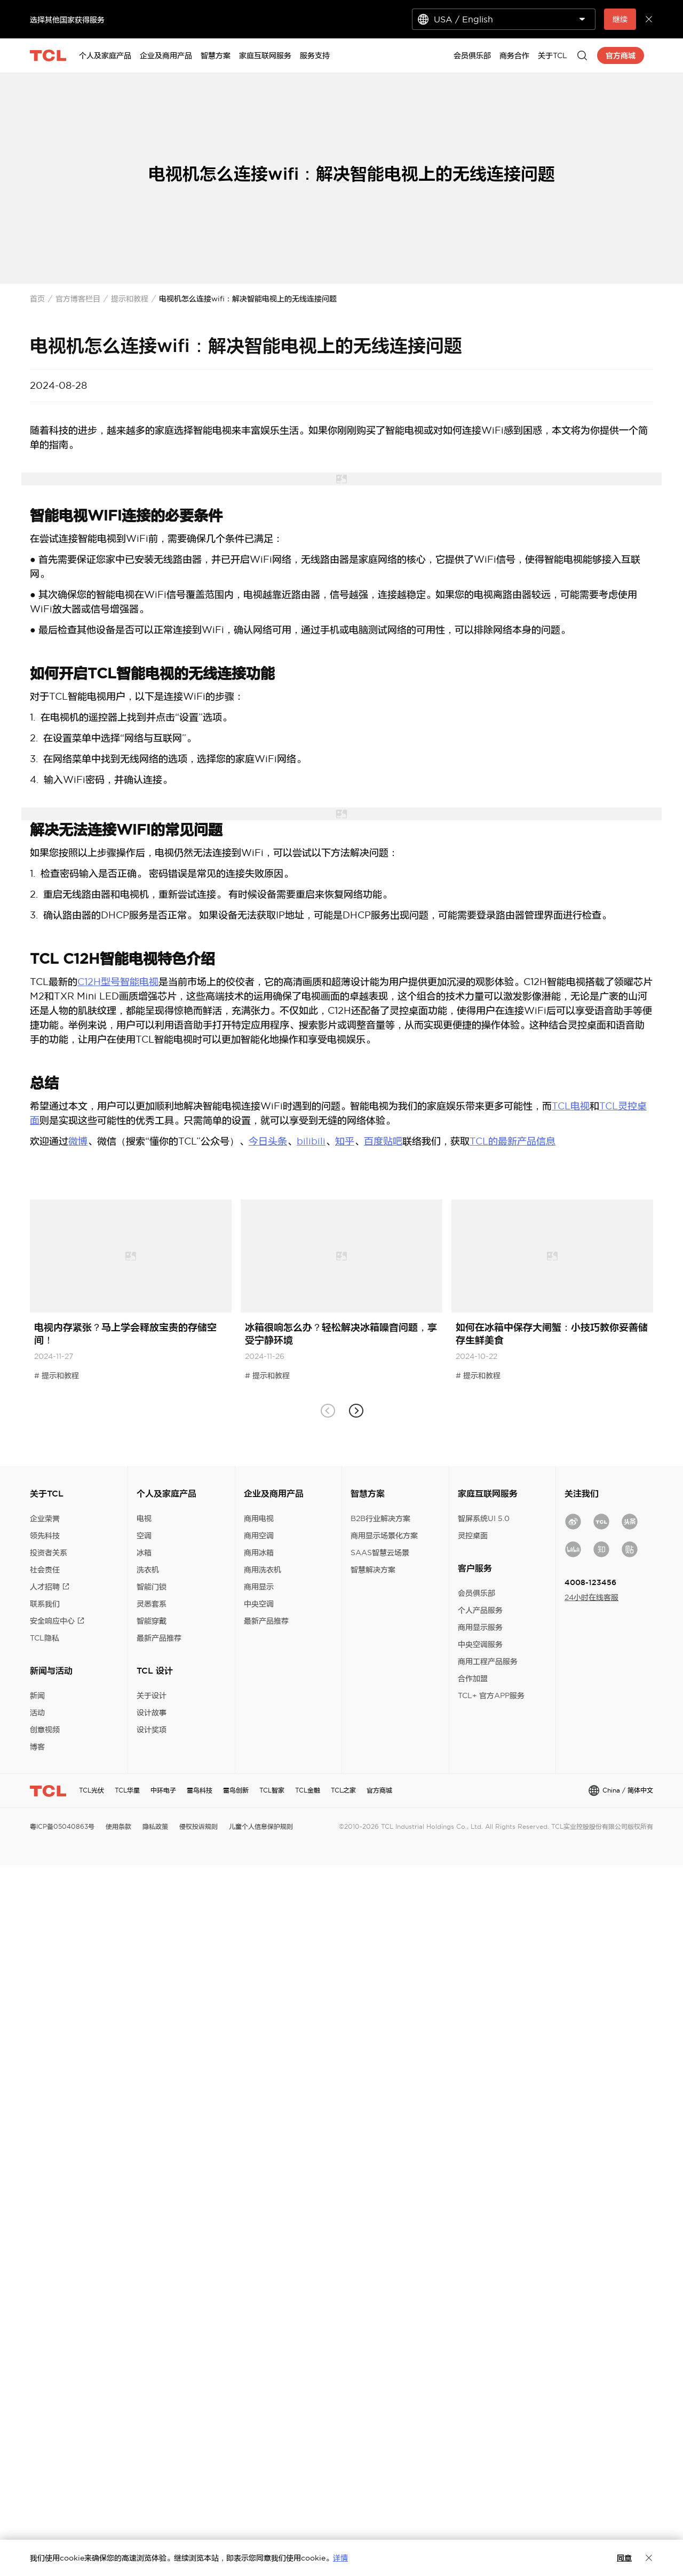  Describe the element at coordinates (476, 1593) in the screenshot. I see `会员俱乐部` at that location.